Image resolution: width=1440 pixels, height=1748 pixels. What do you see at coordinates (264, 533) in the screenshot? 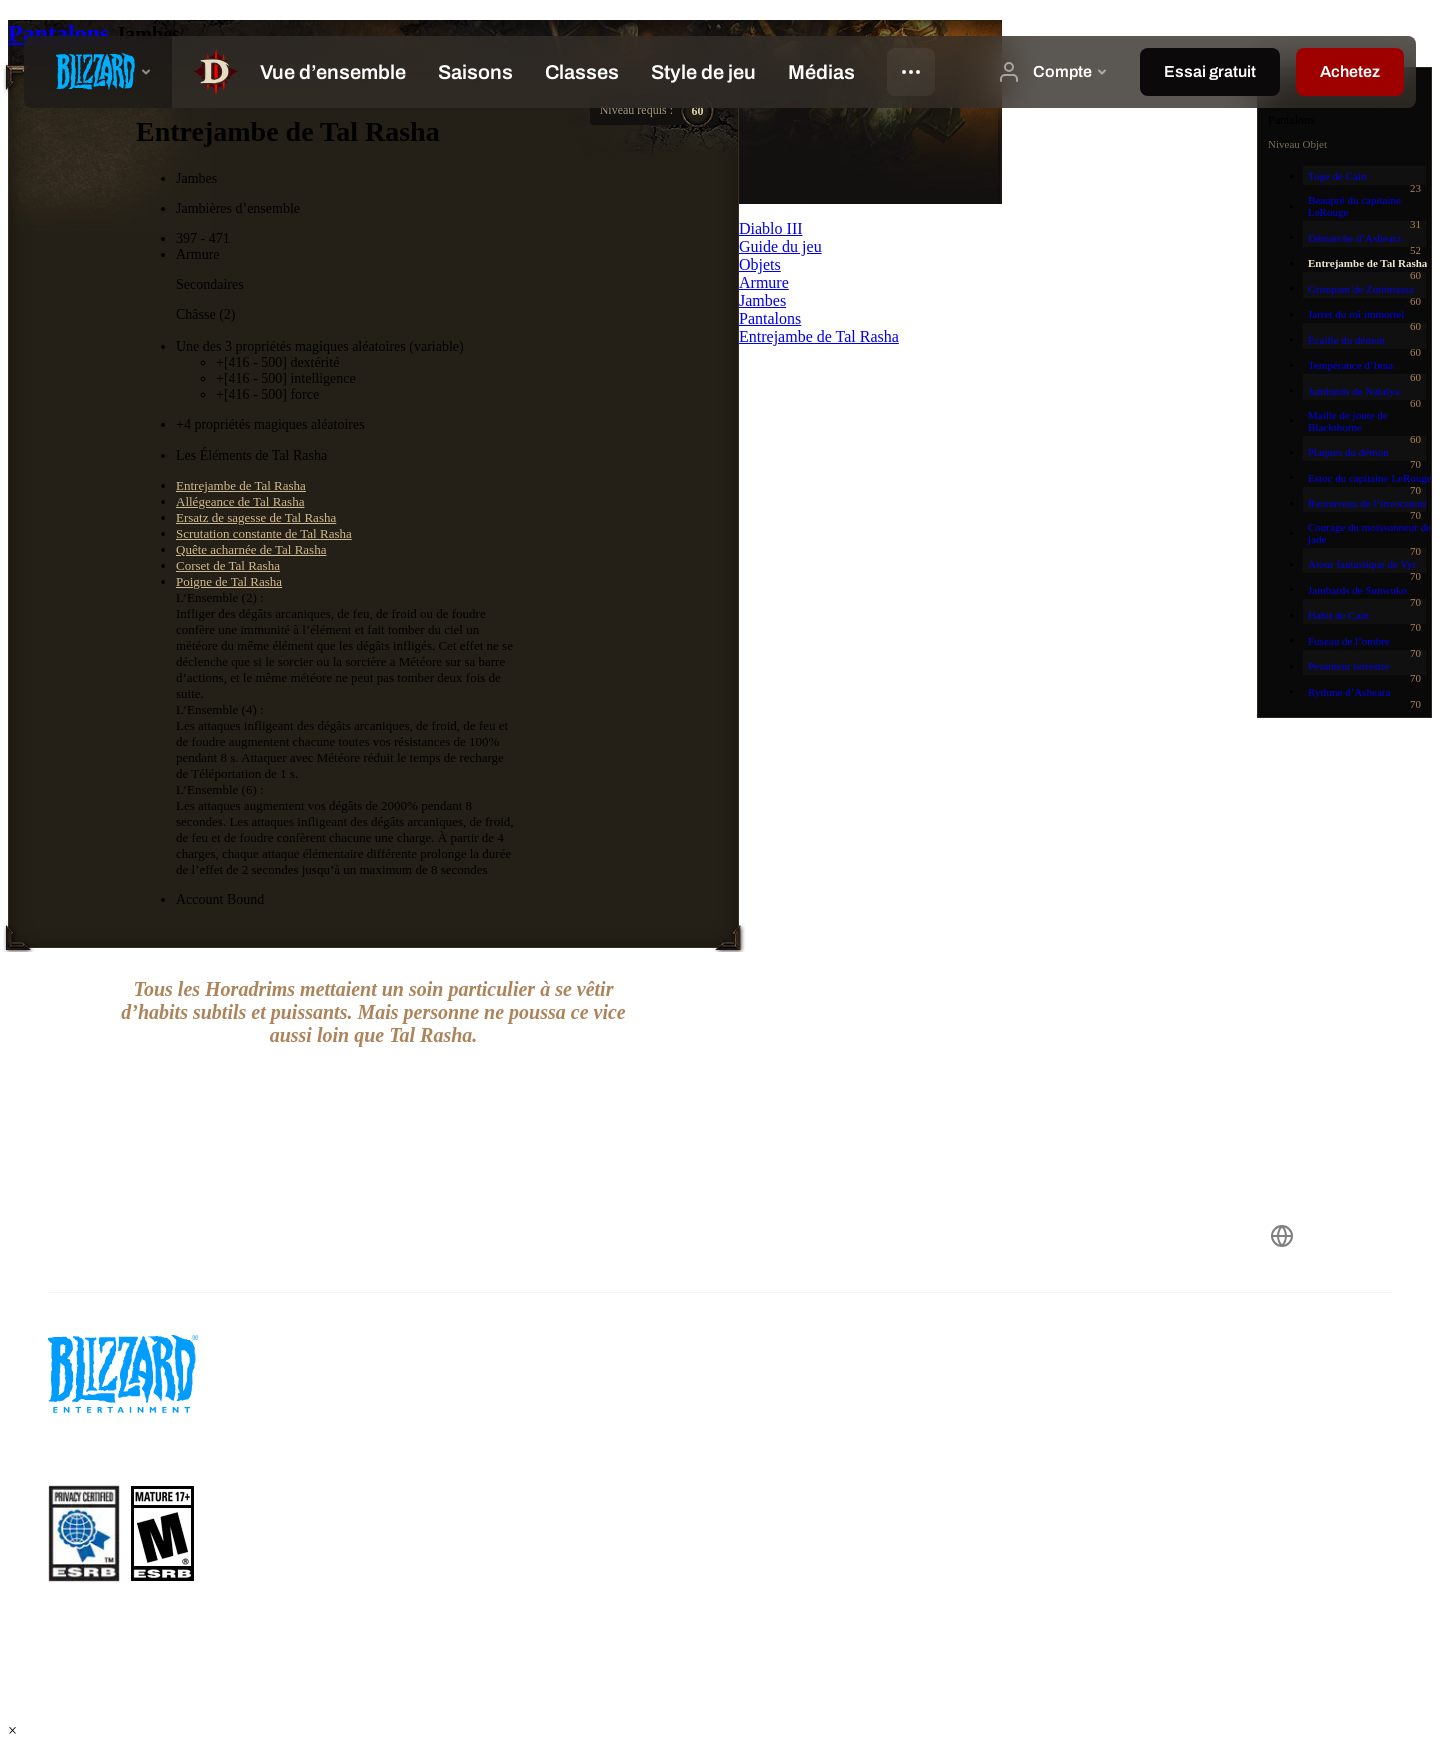
I see `Scrutation constante de Tal Rasha` at bounding box center [264, 533].